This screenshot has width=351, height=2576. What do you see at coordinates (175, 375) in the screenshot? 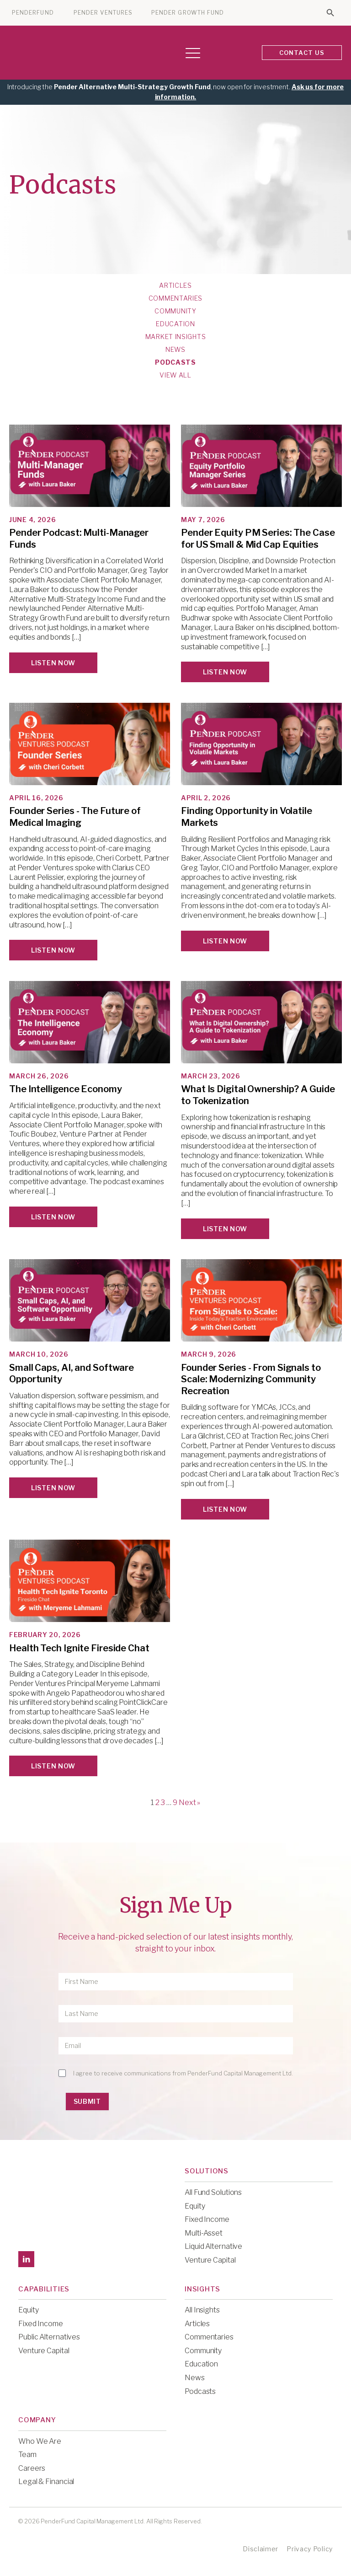
I see `View All` at bounding box center [175, 375].